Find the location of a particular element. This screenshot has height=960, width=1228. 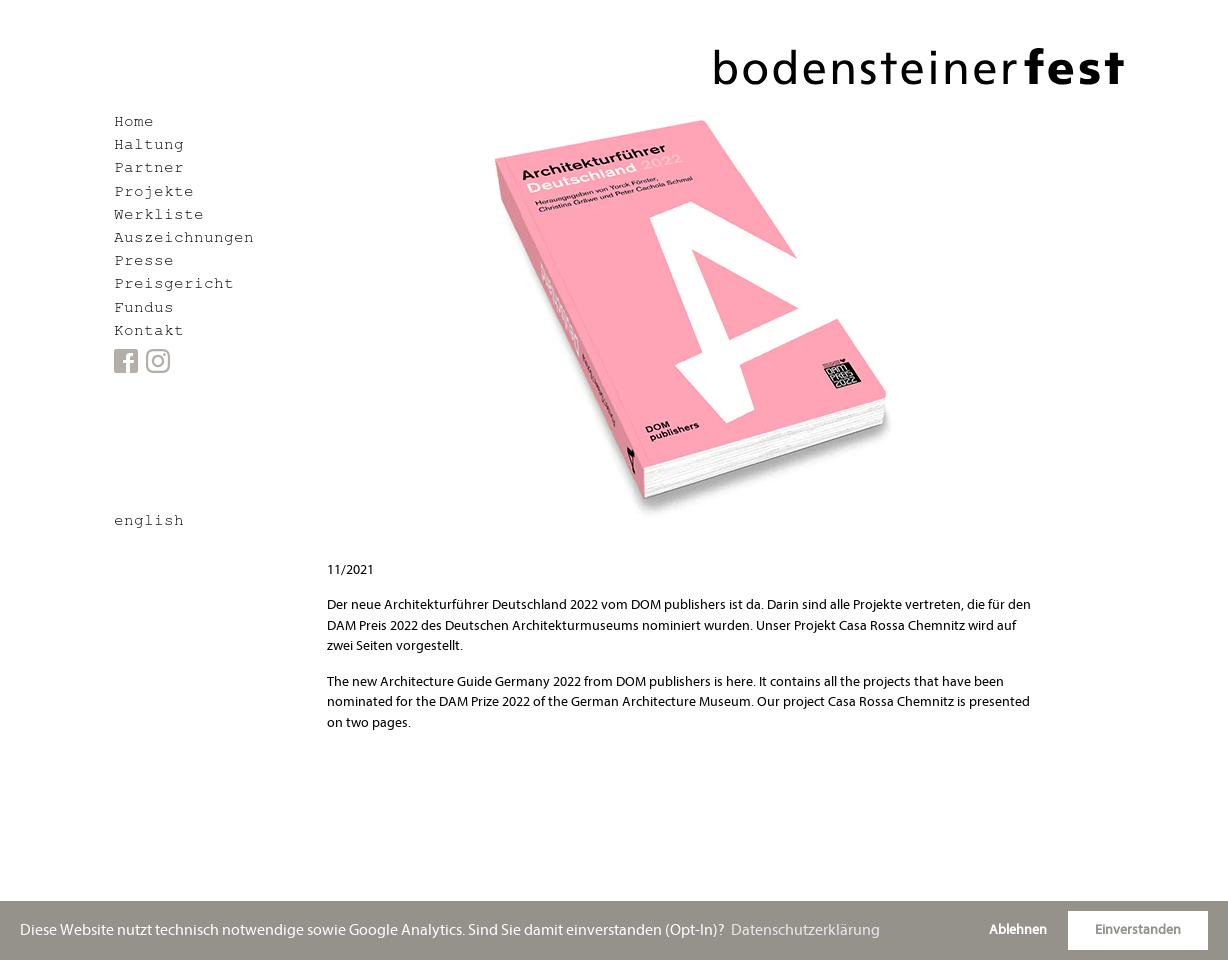

Partner is located at coordinates (149, 169).